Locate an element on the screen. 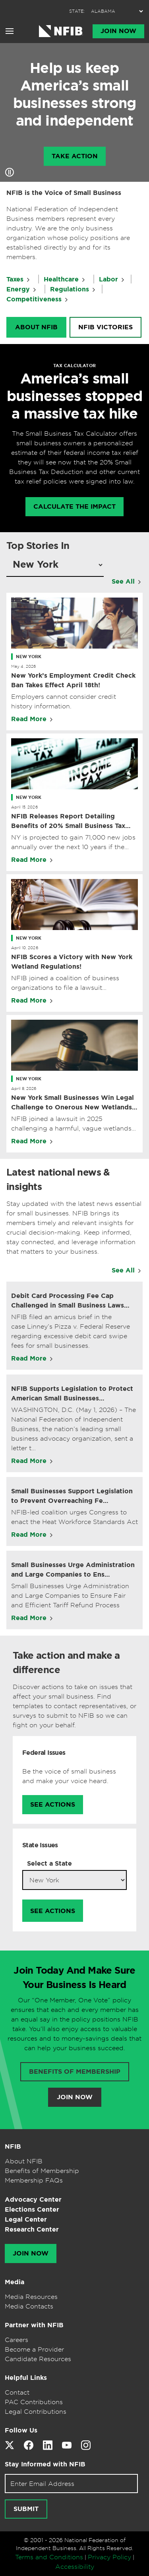 This screenshot has height=2576, width=149. See Actions is located at coordinates (52, 1804).